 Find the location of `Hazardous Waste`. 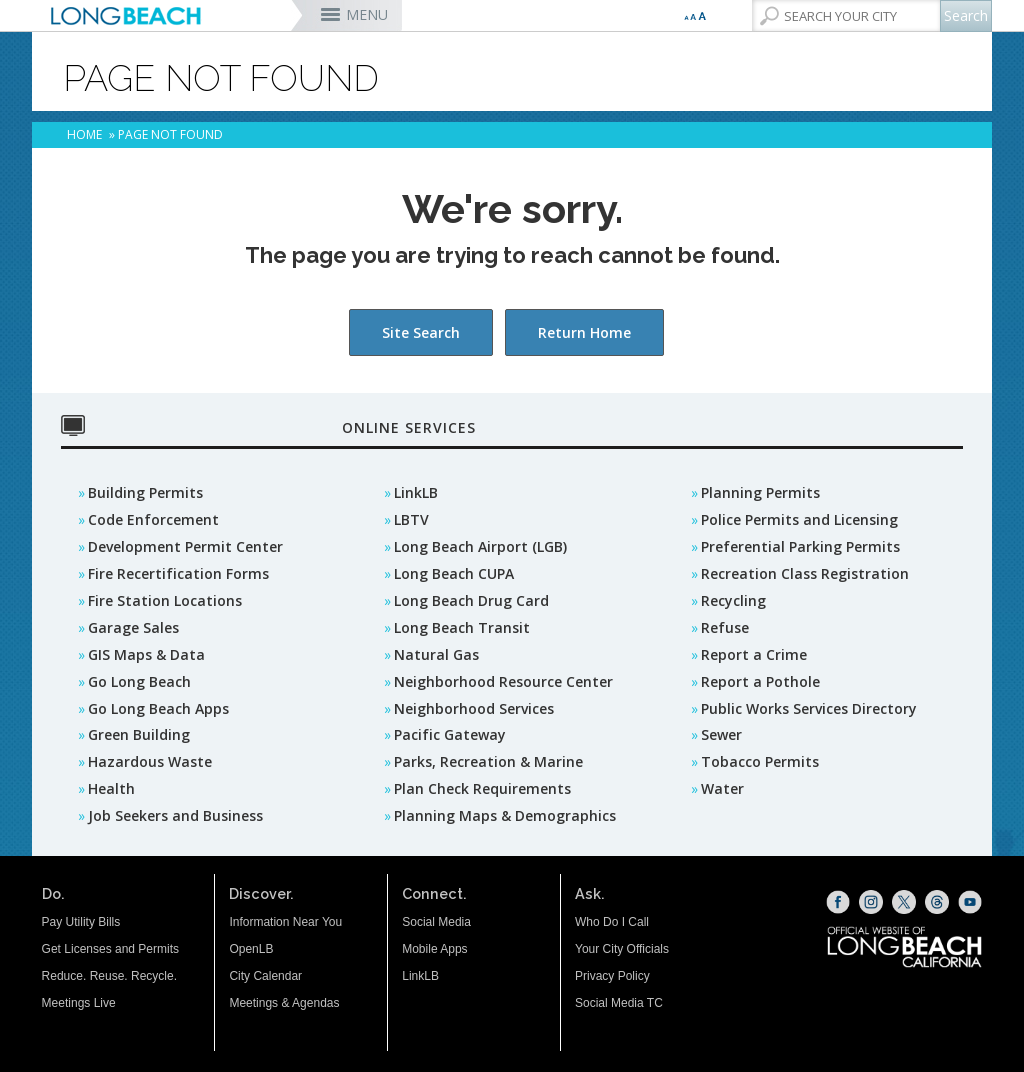

Hazardous Waste is located at coordinates (150, 761).